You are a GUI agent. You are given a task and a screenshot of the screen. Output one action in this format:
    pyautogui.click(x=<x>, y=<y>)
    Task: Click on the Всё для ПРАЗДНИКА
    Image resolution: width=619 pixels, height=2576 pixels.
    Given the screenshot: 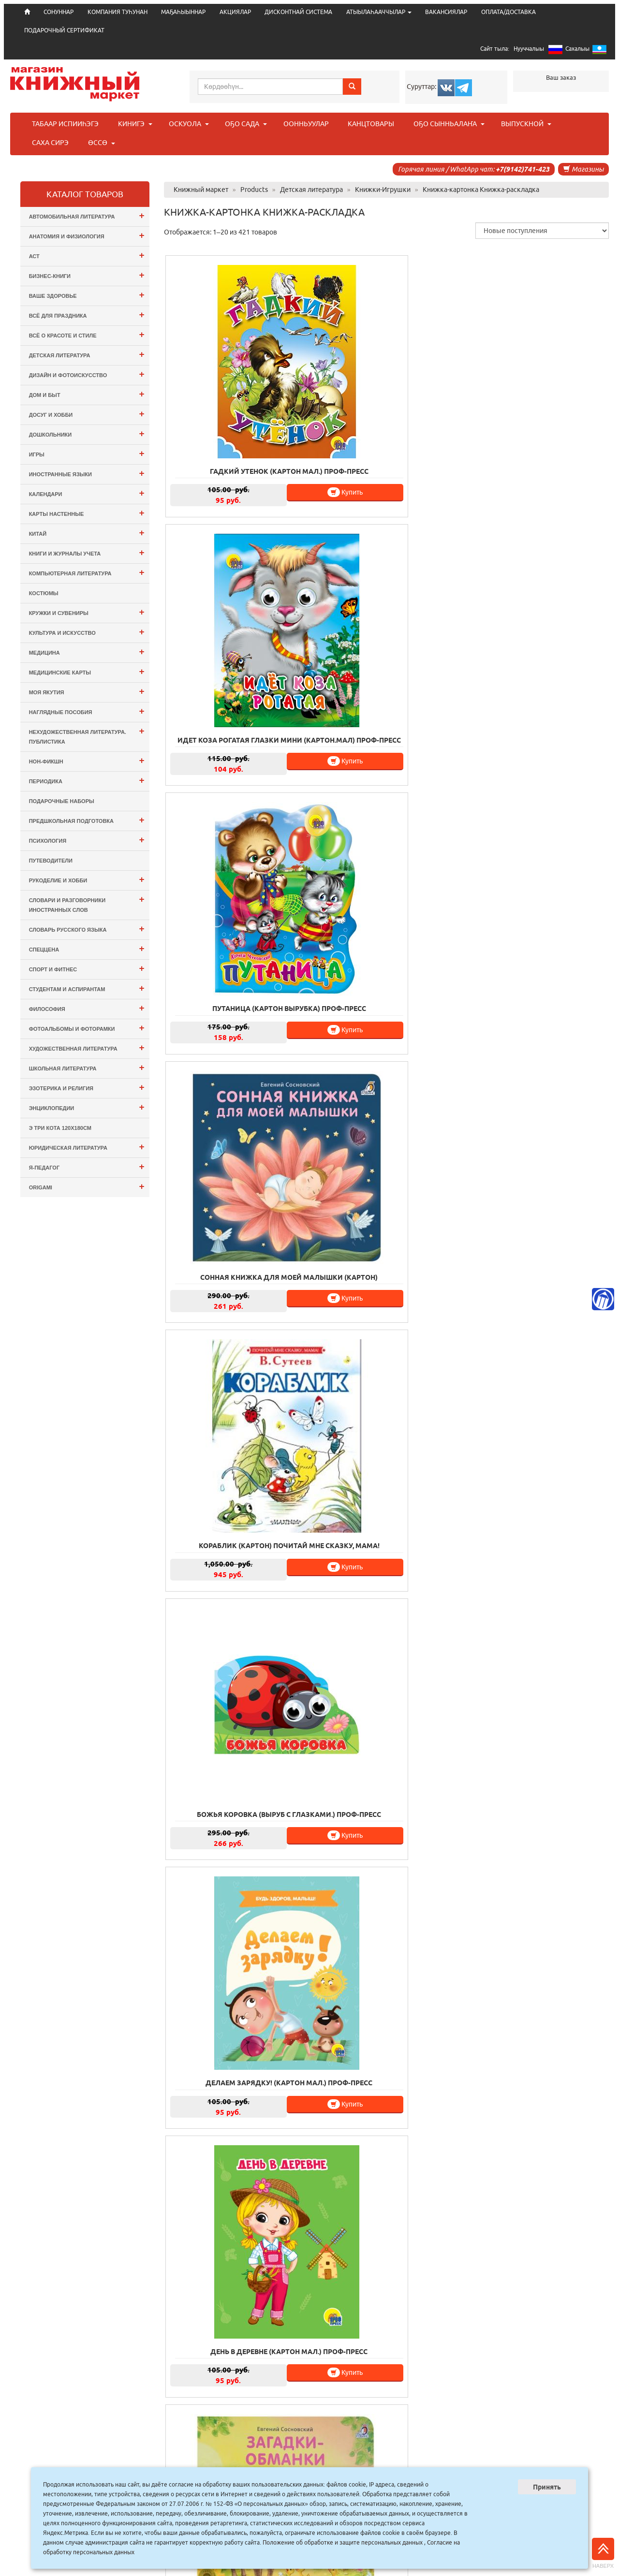 What is the action you would take?
    pyautogui.click(x=87, y=314)
    